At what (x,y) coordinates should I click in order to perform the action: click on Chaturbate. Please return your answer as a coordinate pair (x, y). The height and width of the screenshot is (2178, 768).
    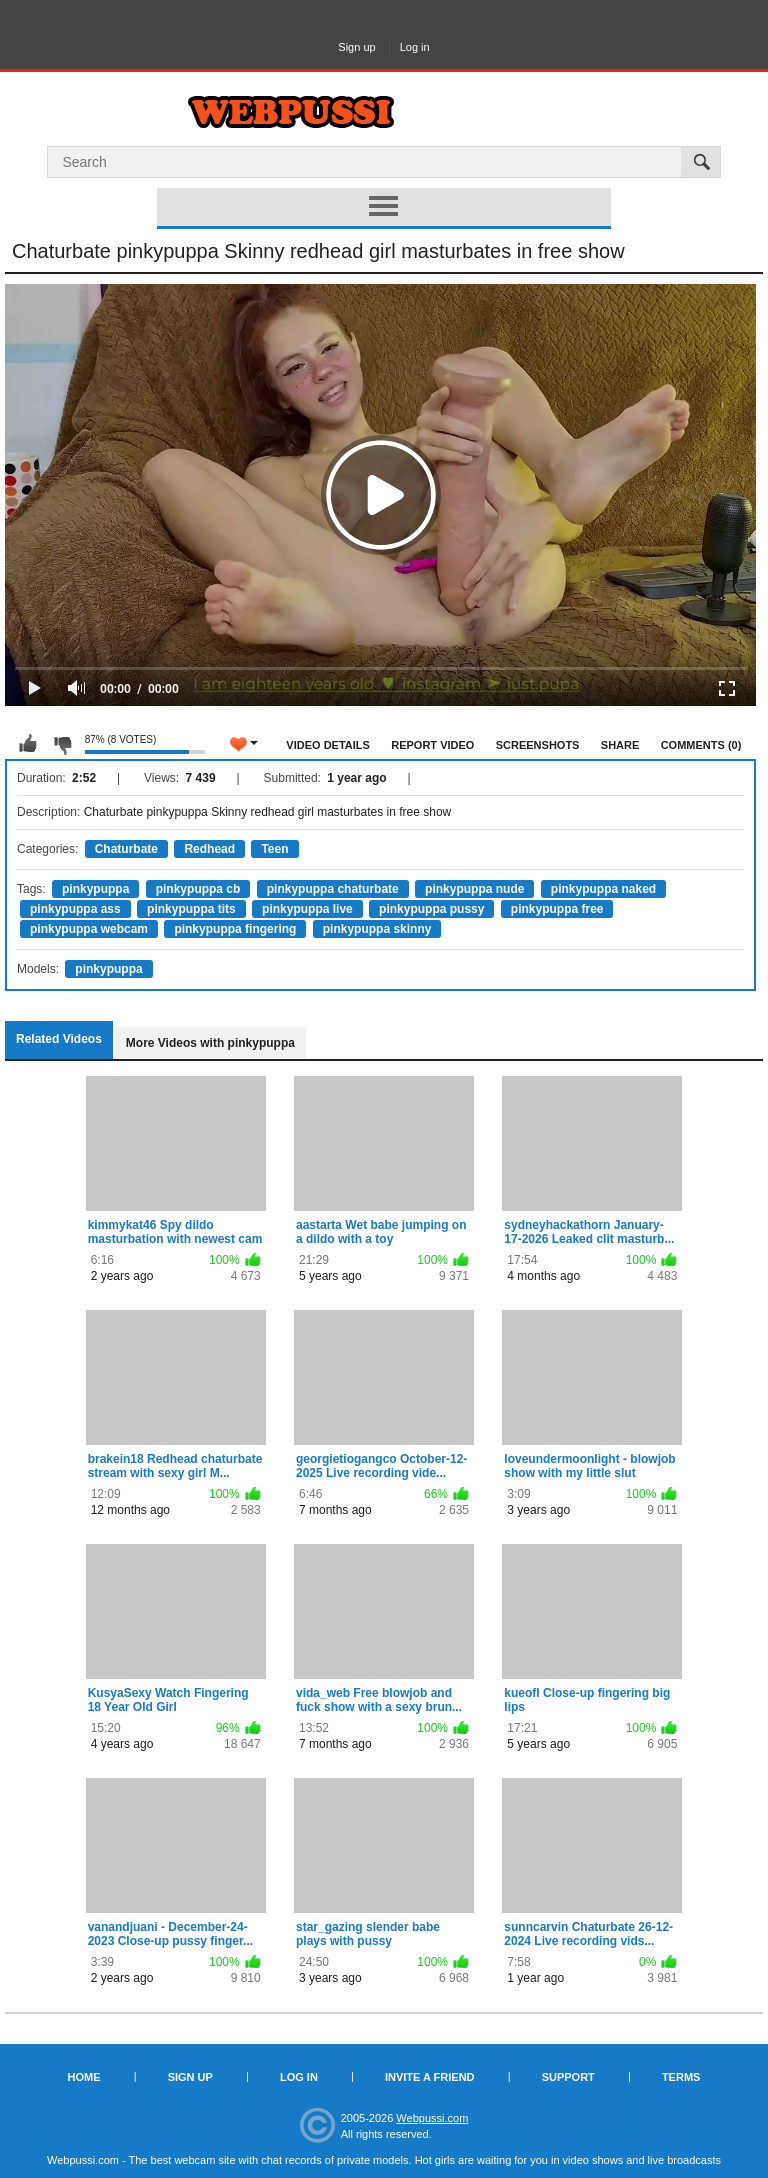
    Looking at the image, I should click on (126, 849).